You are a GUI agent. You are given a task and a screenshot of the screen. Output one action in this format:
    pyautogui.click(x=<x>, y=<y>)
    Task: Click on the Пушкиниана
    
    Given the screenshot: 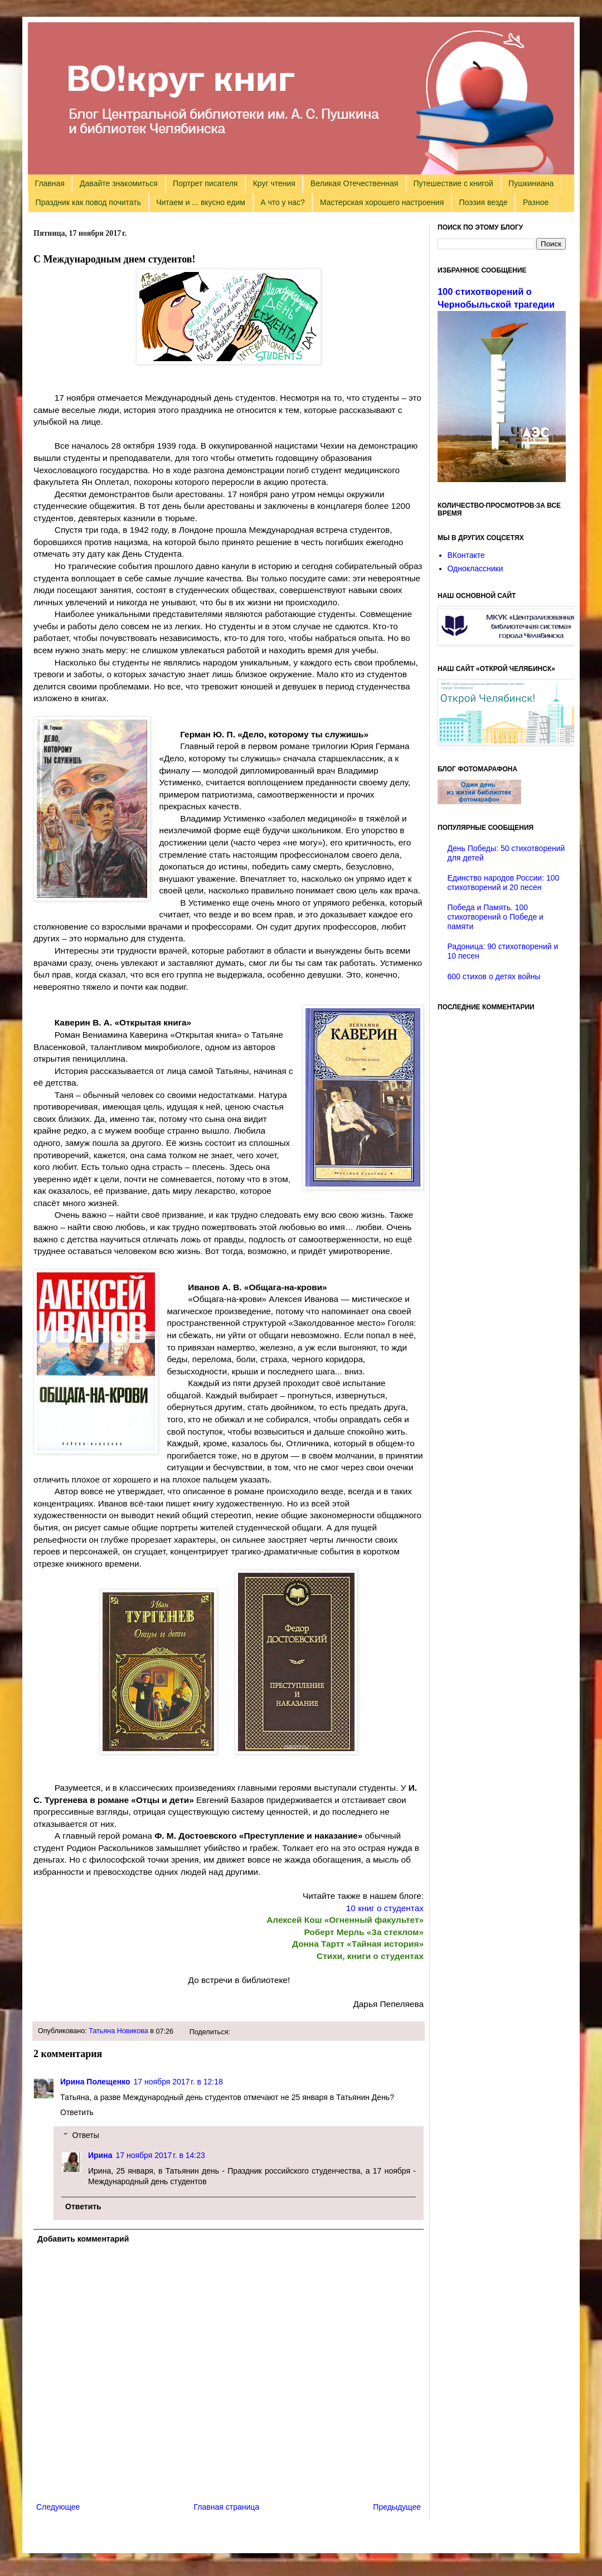 What is the action you would take?
    pyautogui.click(x=531, y=183)
    